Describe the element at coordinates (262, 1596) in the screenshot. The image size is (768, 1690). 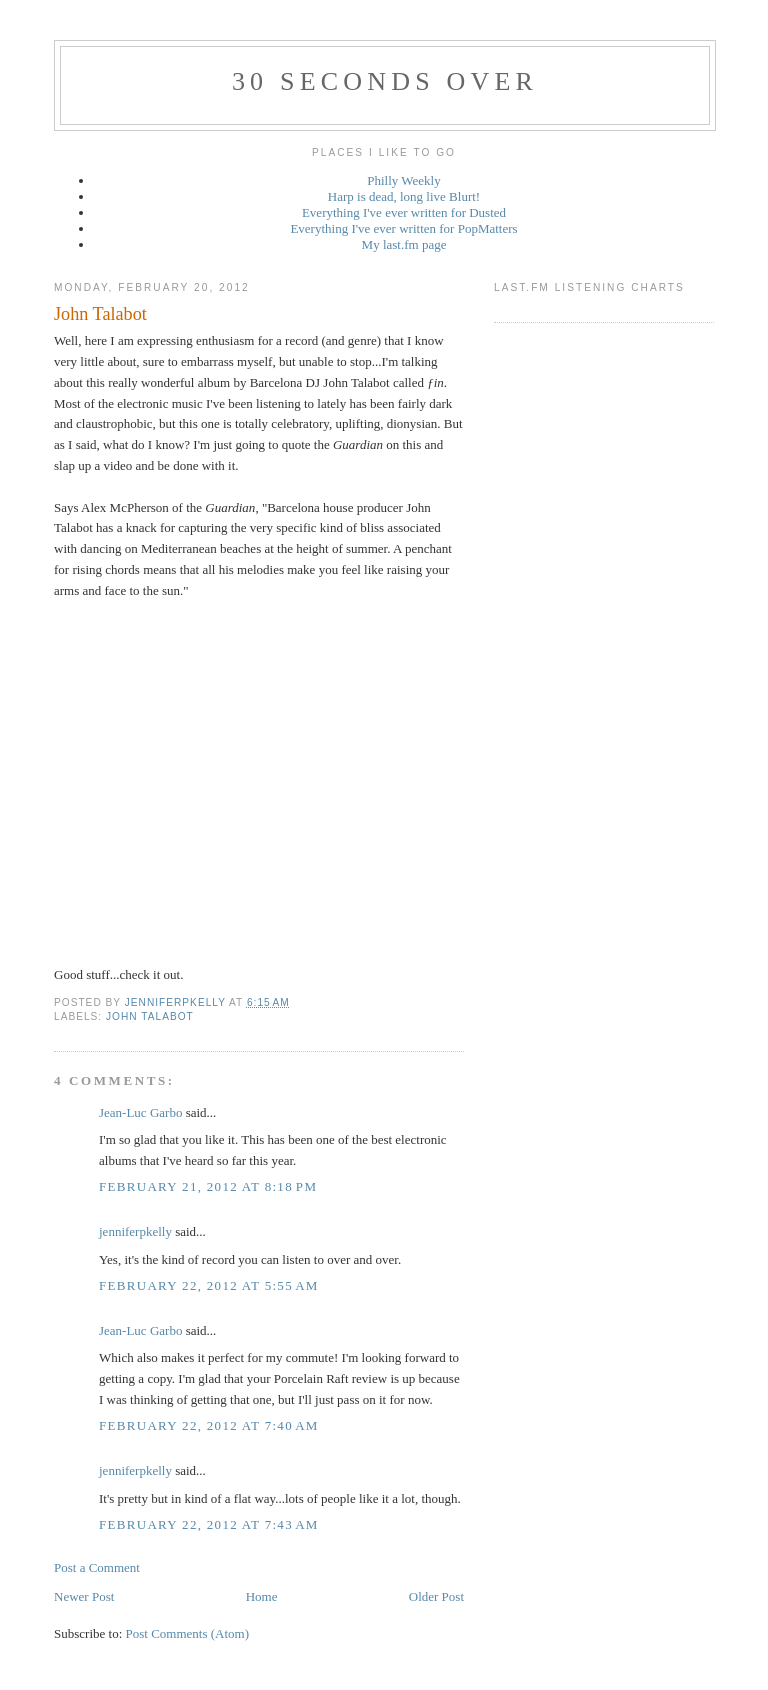
I see `Home` at that location.